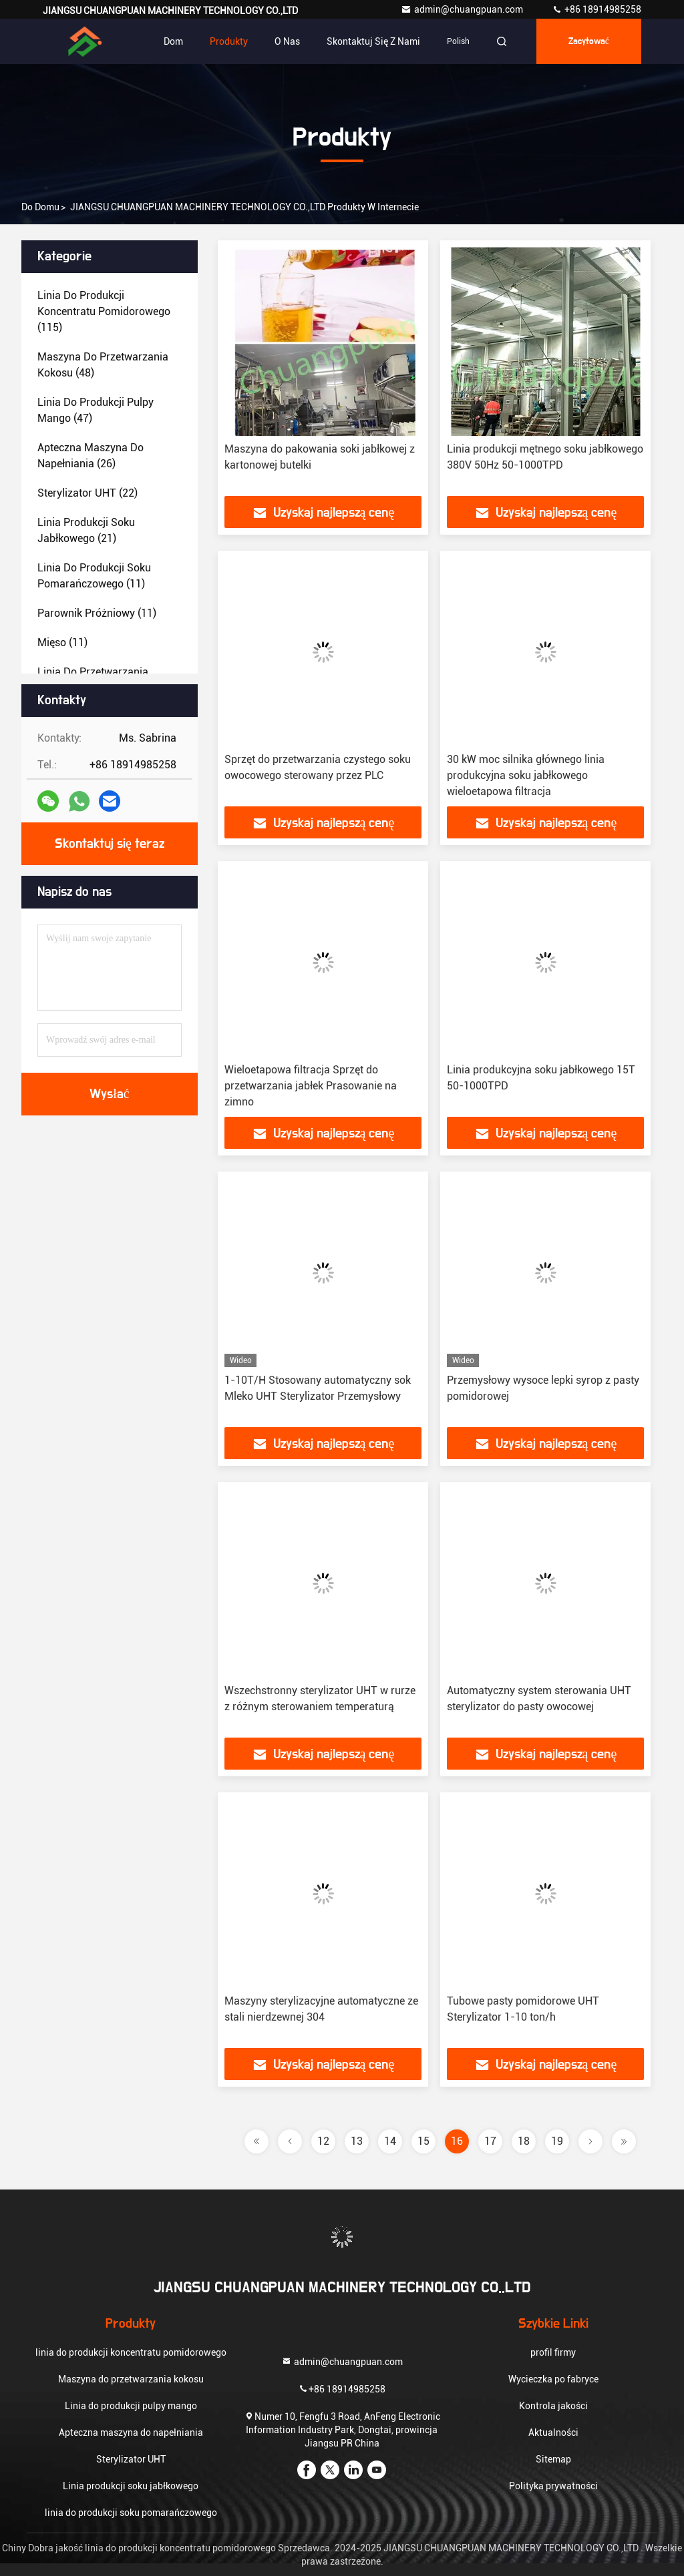 This screenshot has width=684, height=2576. Describe the element at coordinates (229, 41) in the screenshot. I see `Produkty` at that location.